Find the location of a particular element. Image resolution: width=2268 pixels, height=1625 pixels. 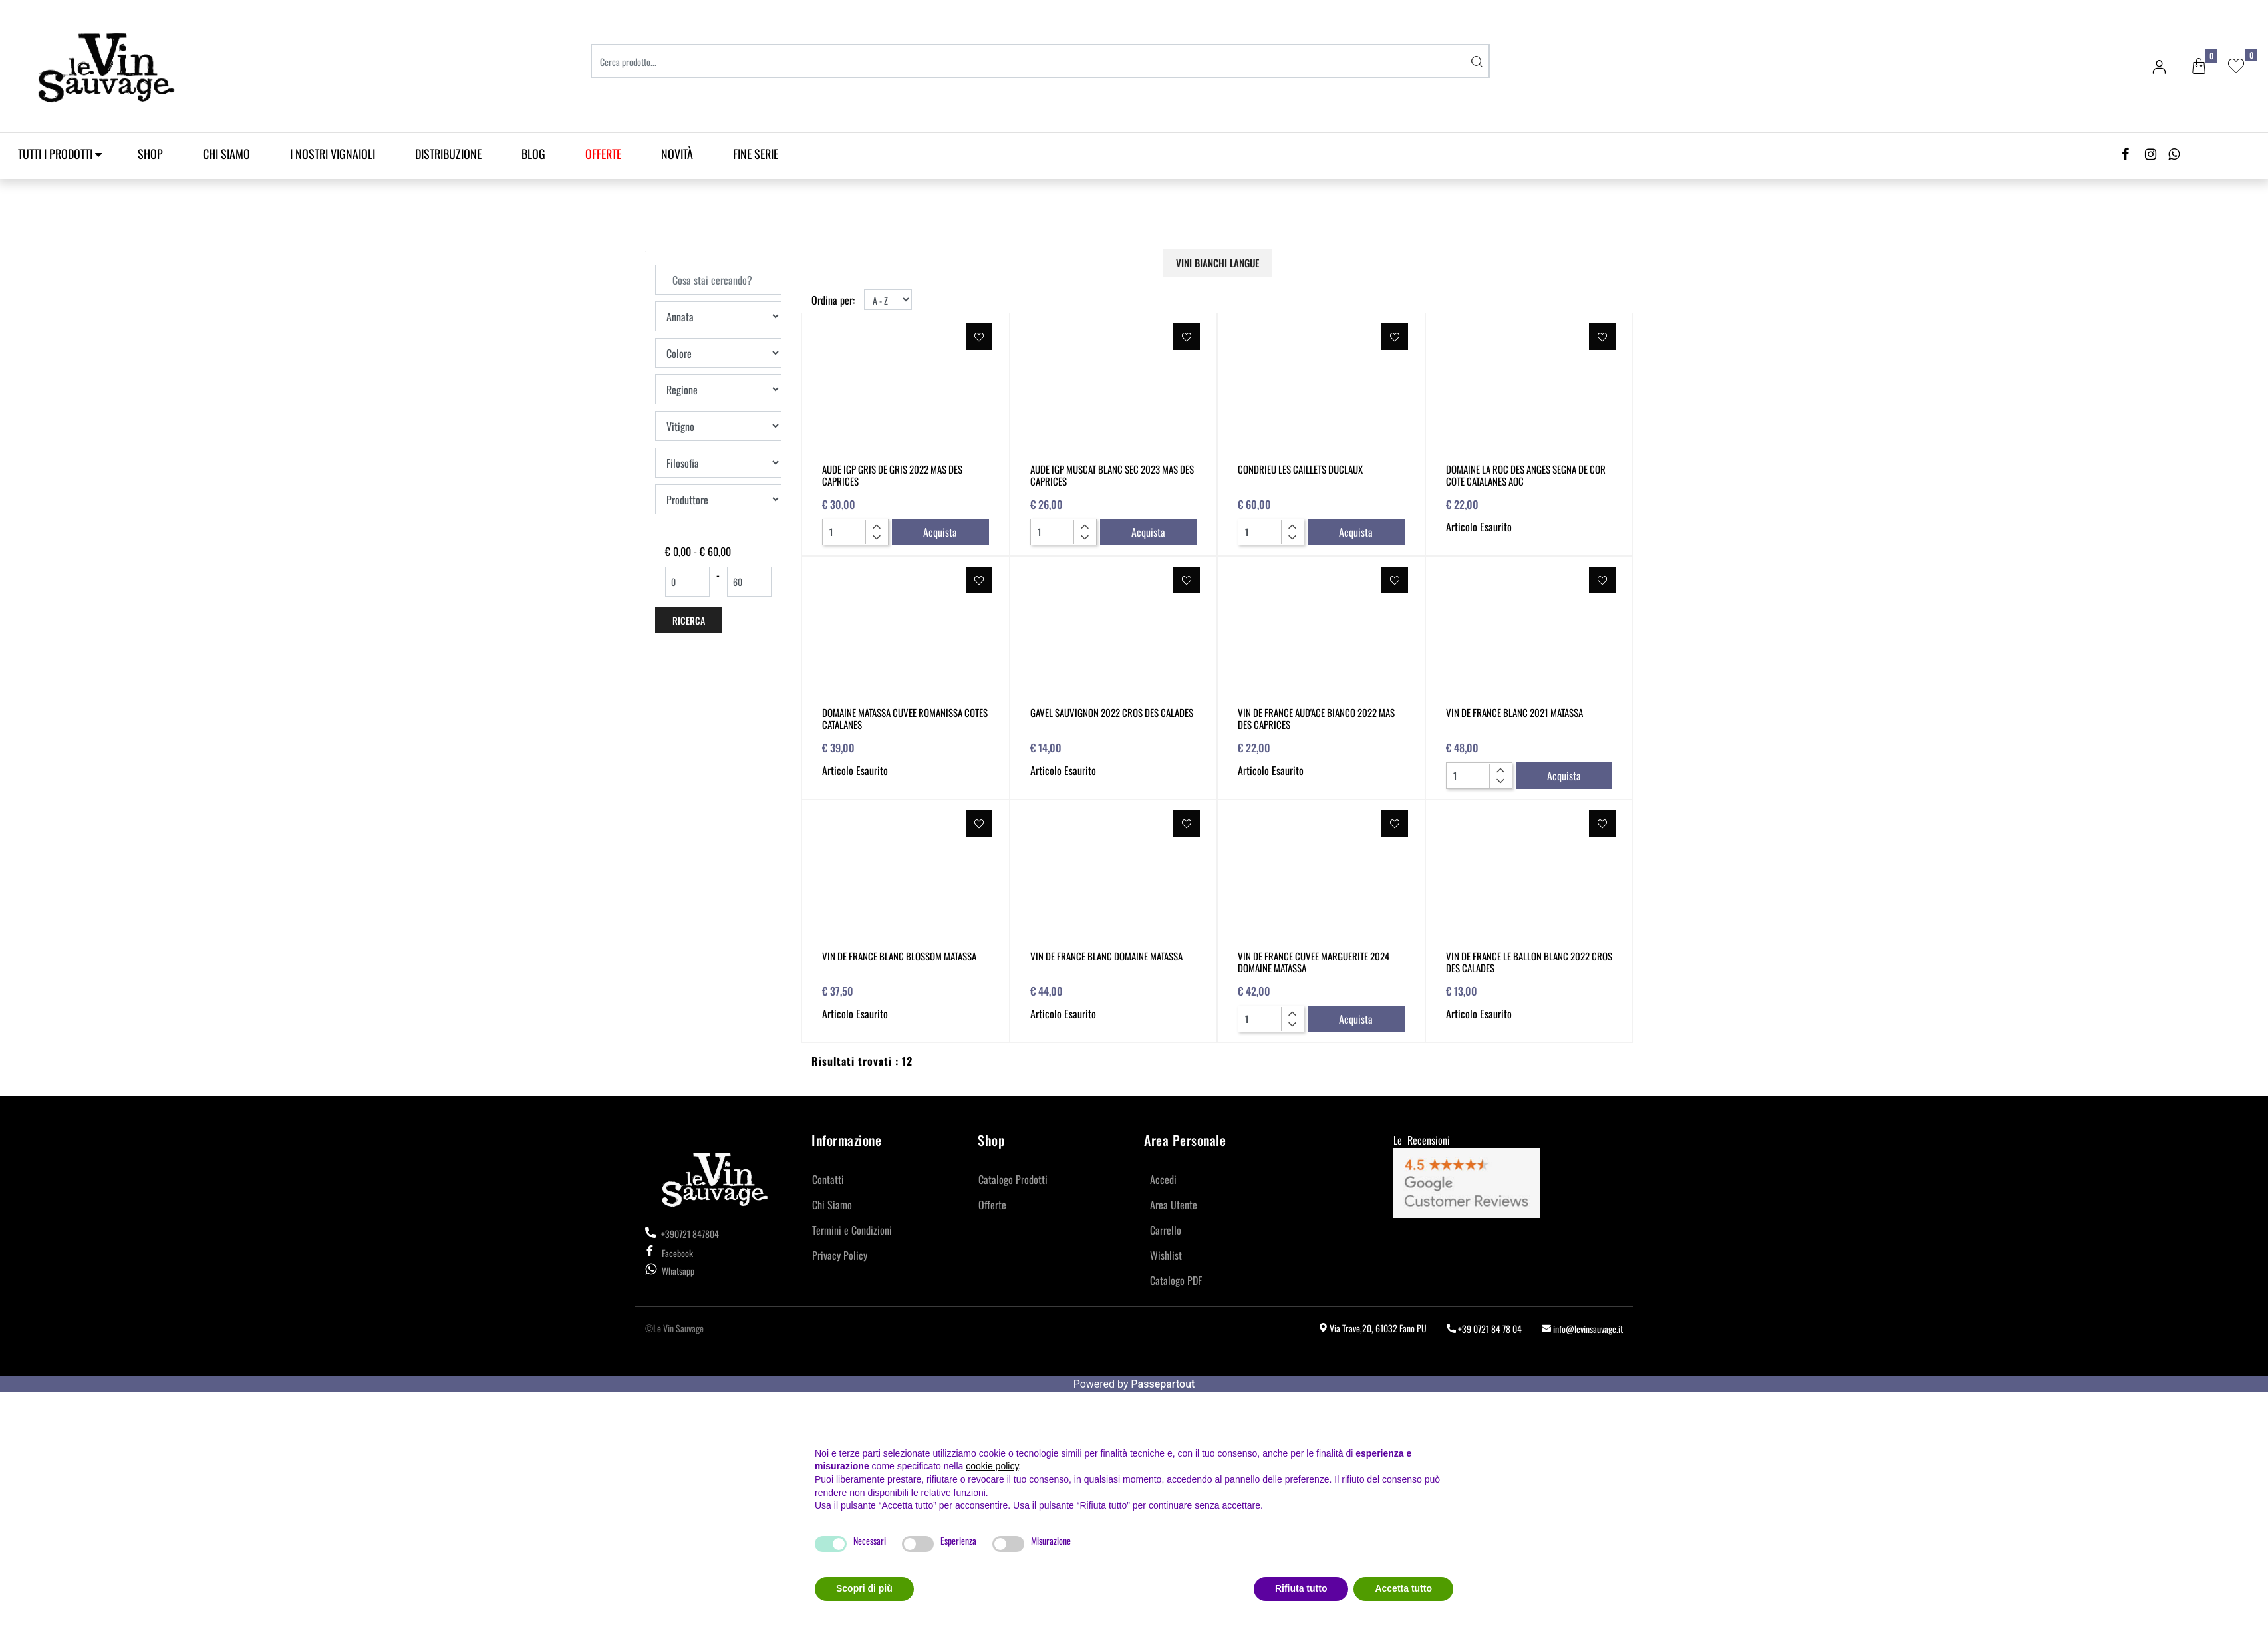

Carrello [menuitem] is located at coordinates (1165, 1230).